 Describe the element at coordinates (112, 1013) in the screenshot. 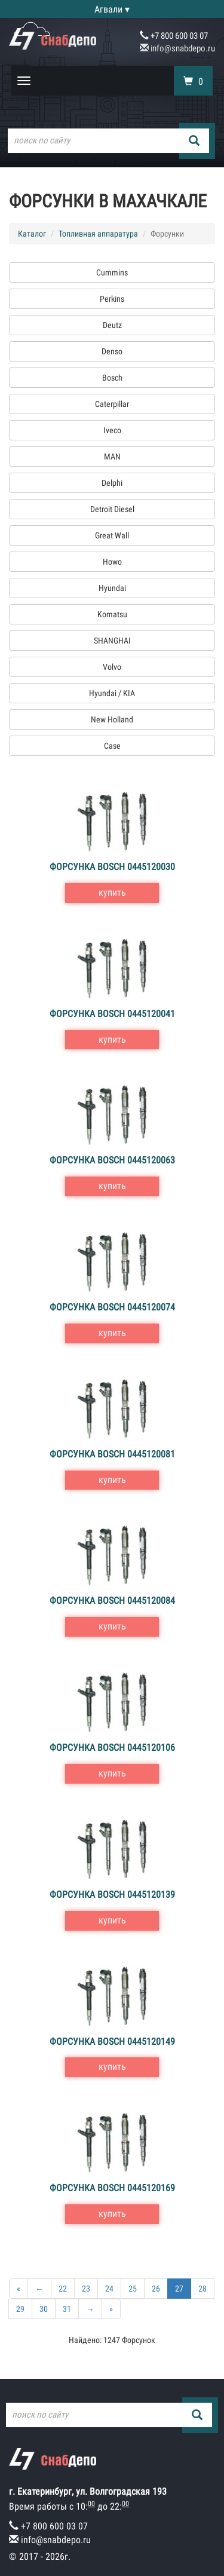

I see `Форсунка Bosch 0445120041` at that location.